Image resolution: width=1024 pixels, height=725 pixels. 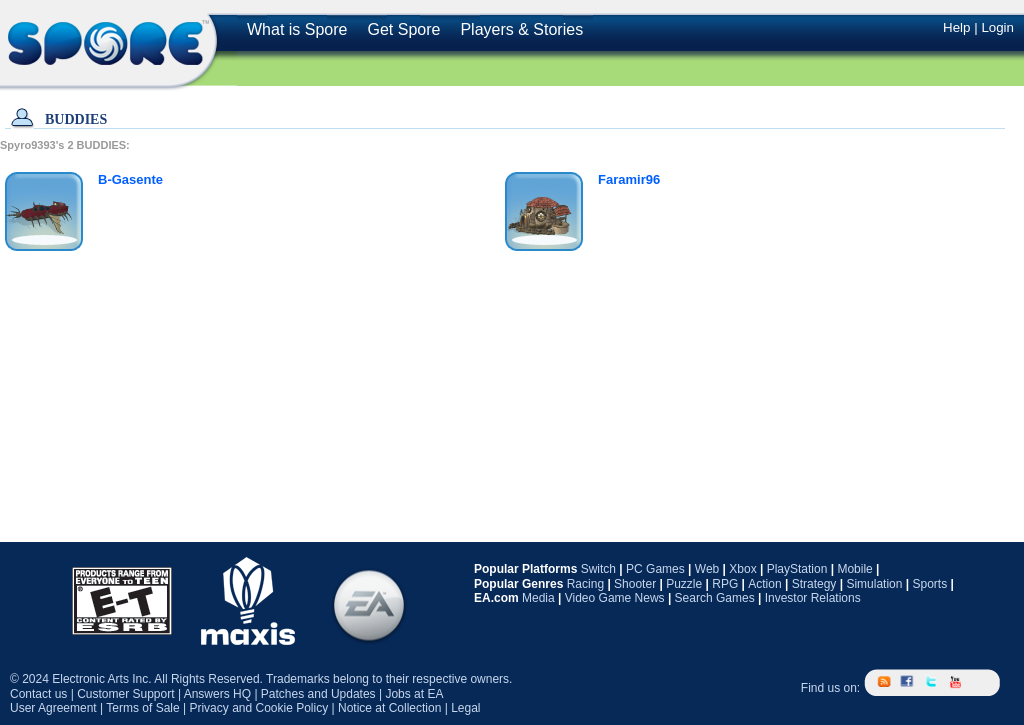 What do you see at coordinates (997, 27) in the screenshot?
I see `Login` at bounding box center [997, 27].